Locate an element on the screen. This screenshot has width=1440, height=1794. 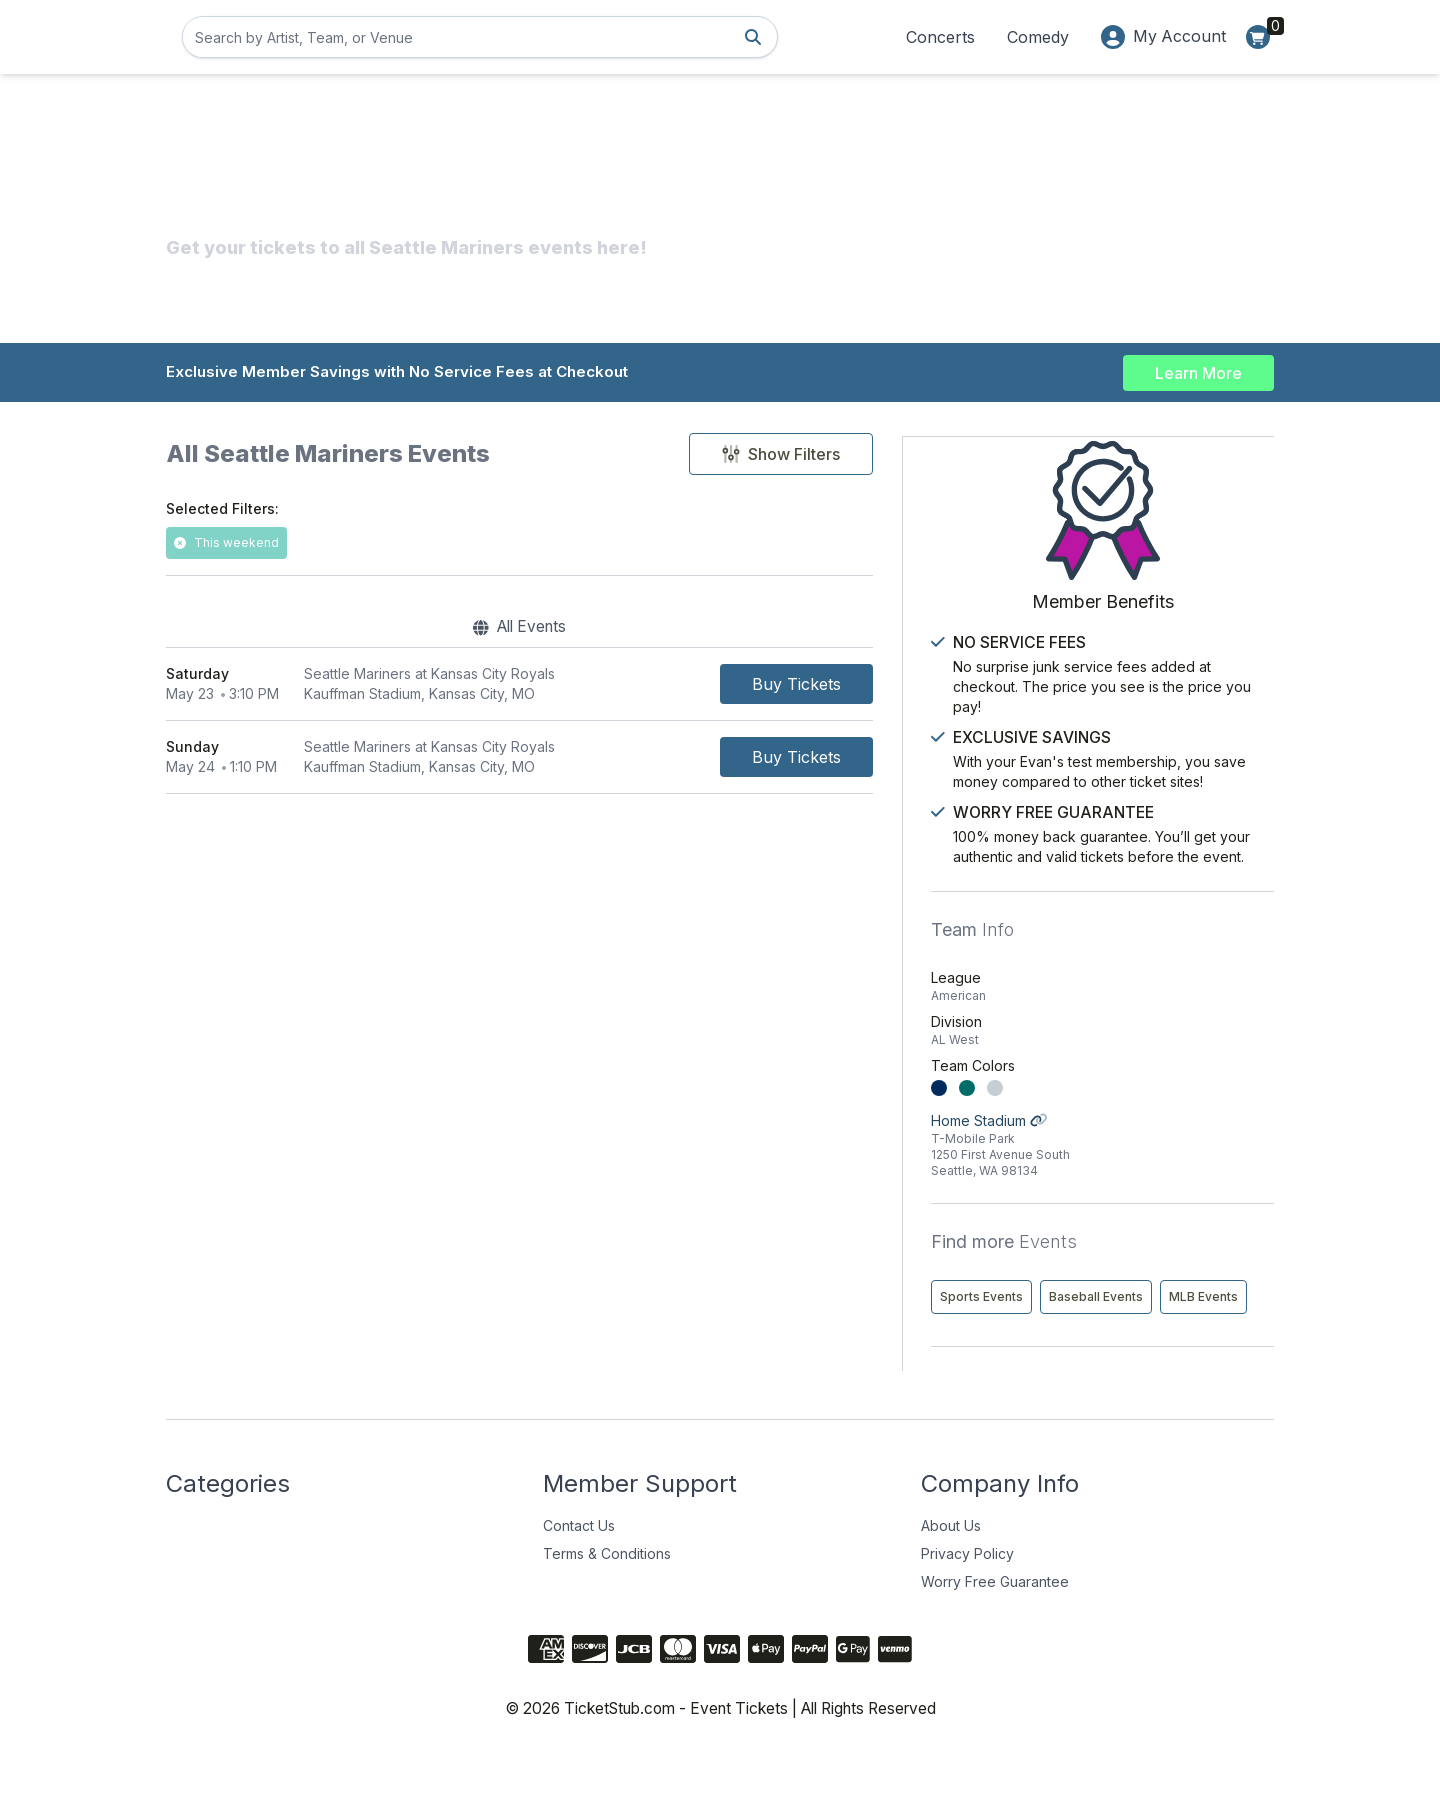
Terms & Conditions is located at coordinates (607, 1593).